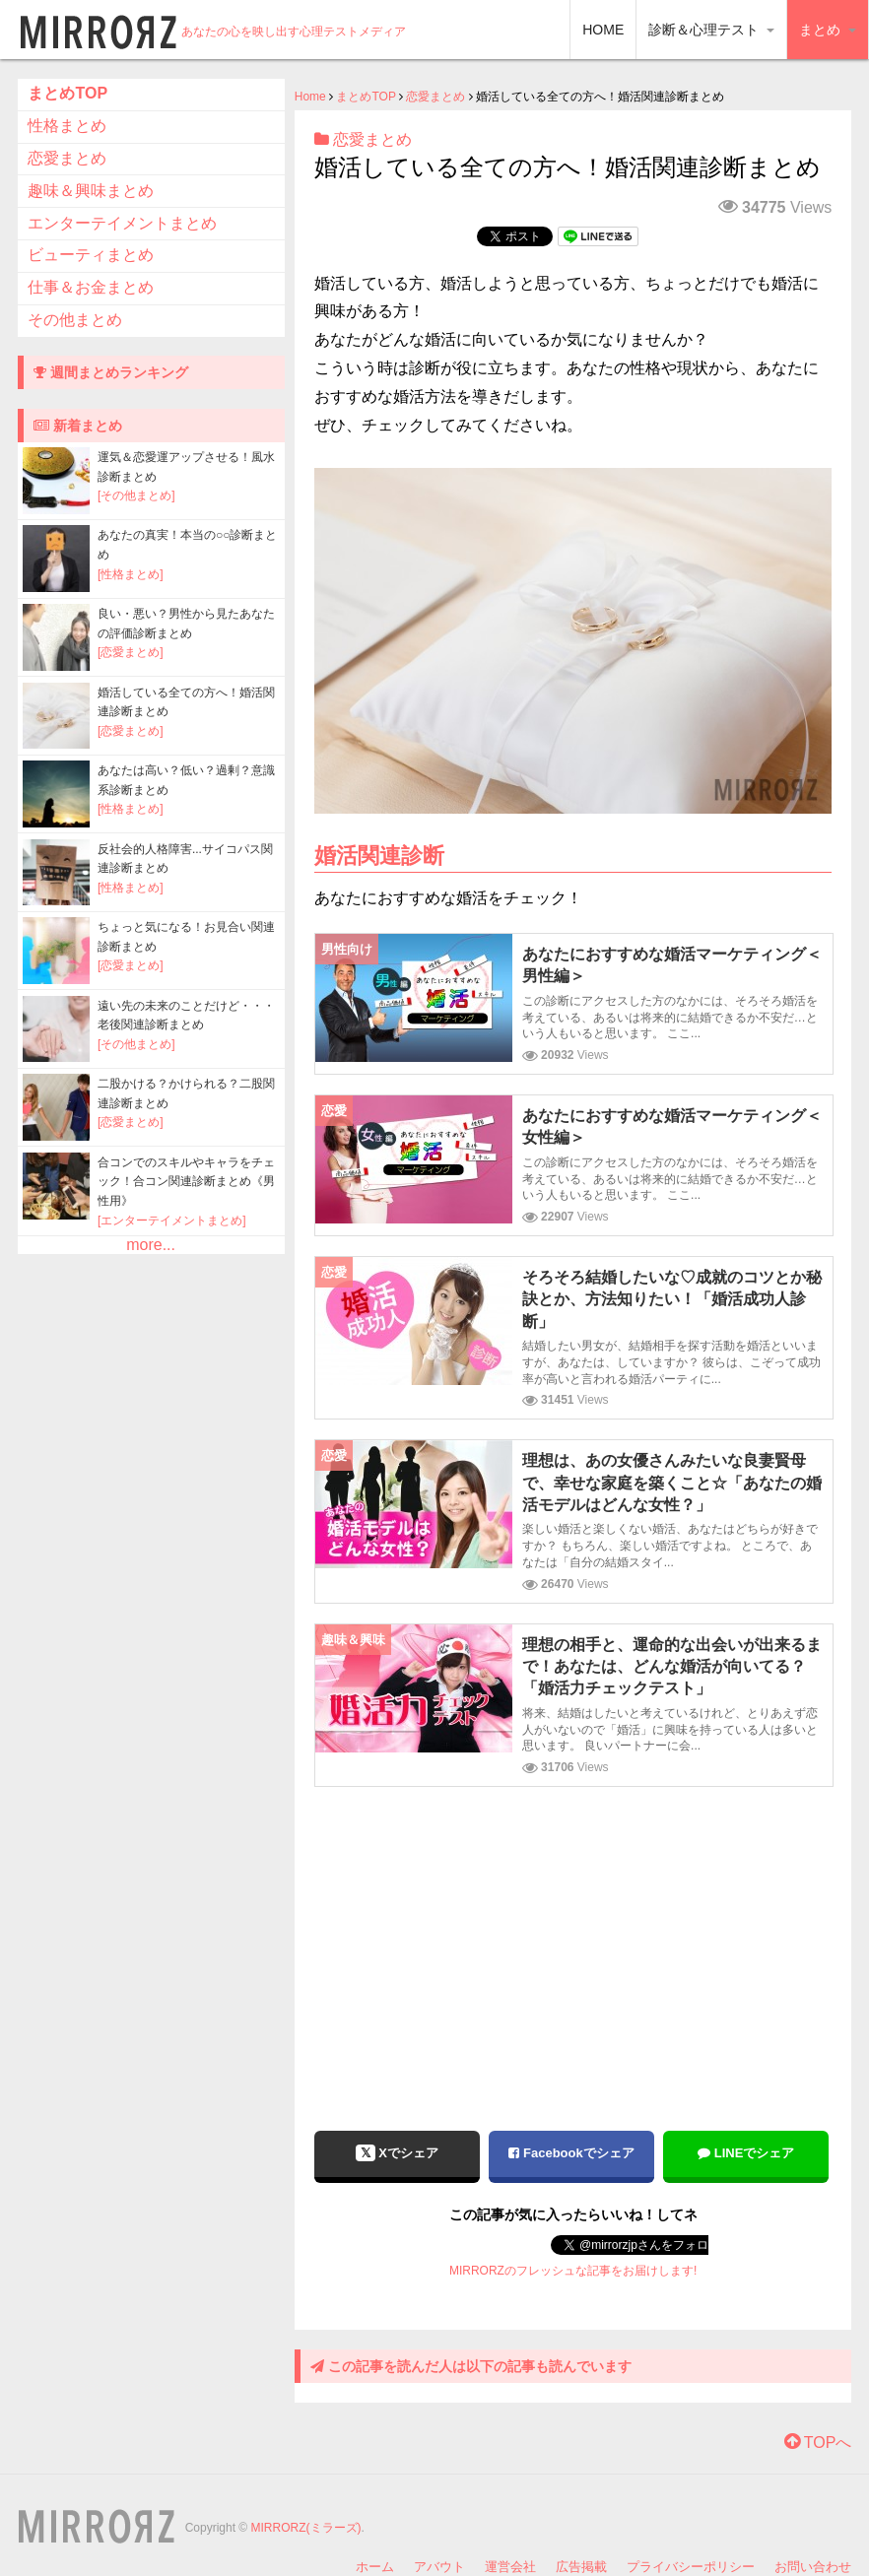 The width and height of the screenshot is (869, 2576). I want to click on 広告掲載, so click(581, 2566).